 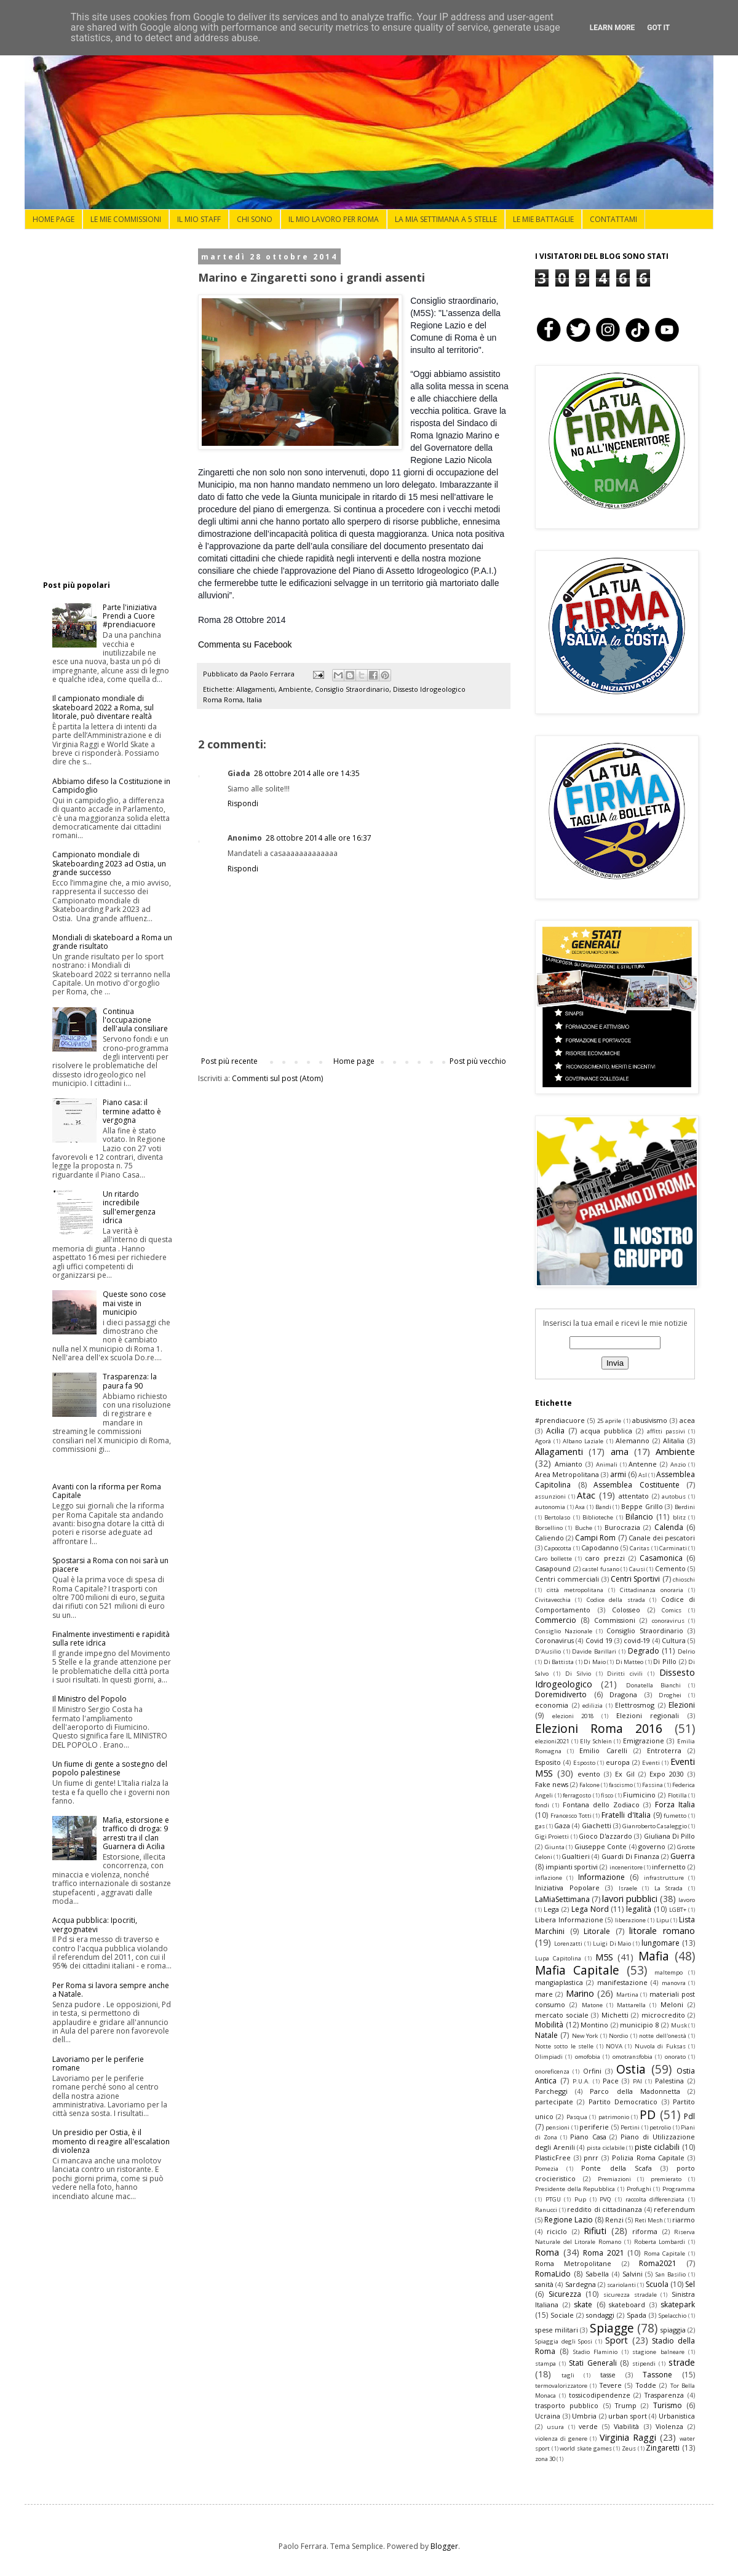 What do you see at coordinates (561, 2386) in the screenshot?
I see `termovalorizzatore` at bounding box center [561, 2386].